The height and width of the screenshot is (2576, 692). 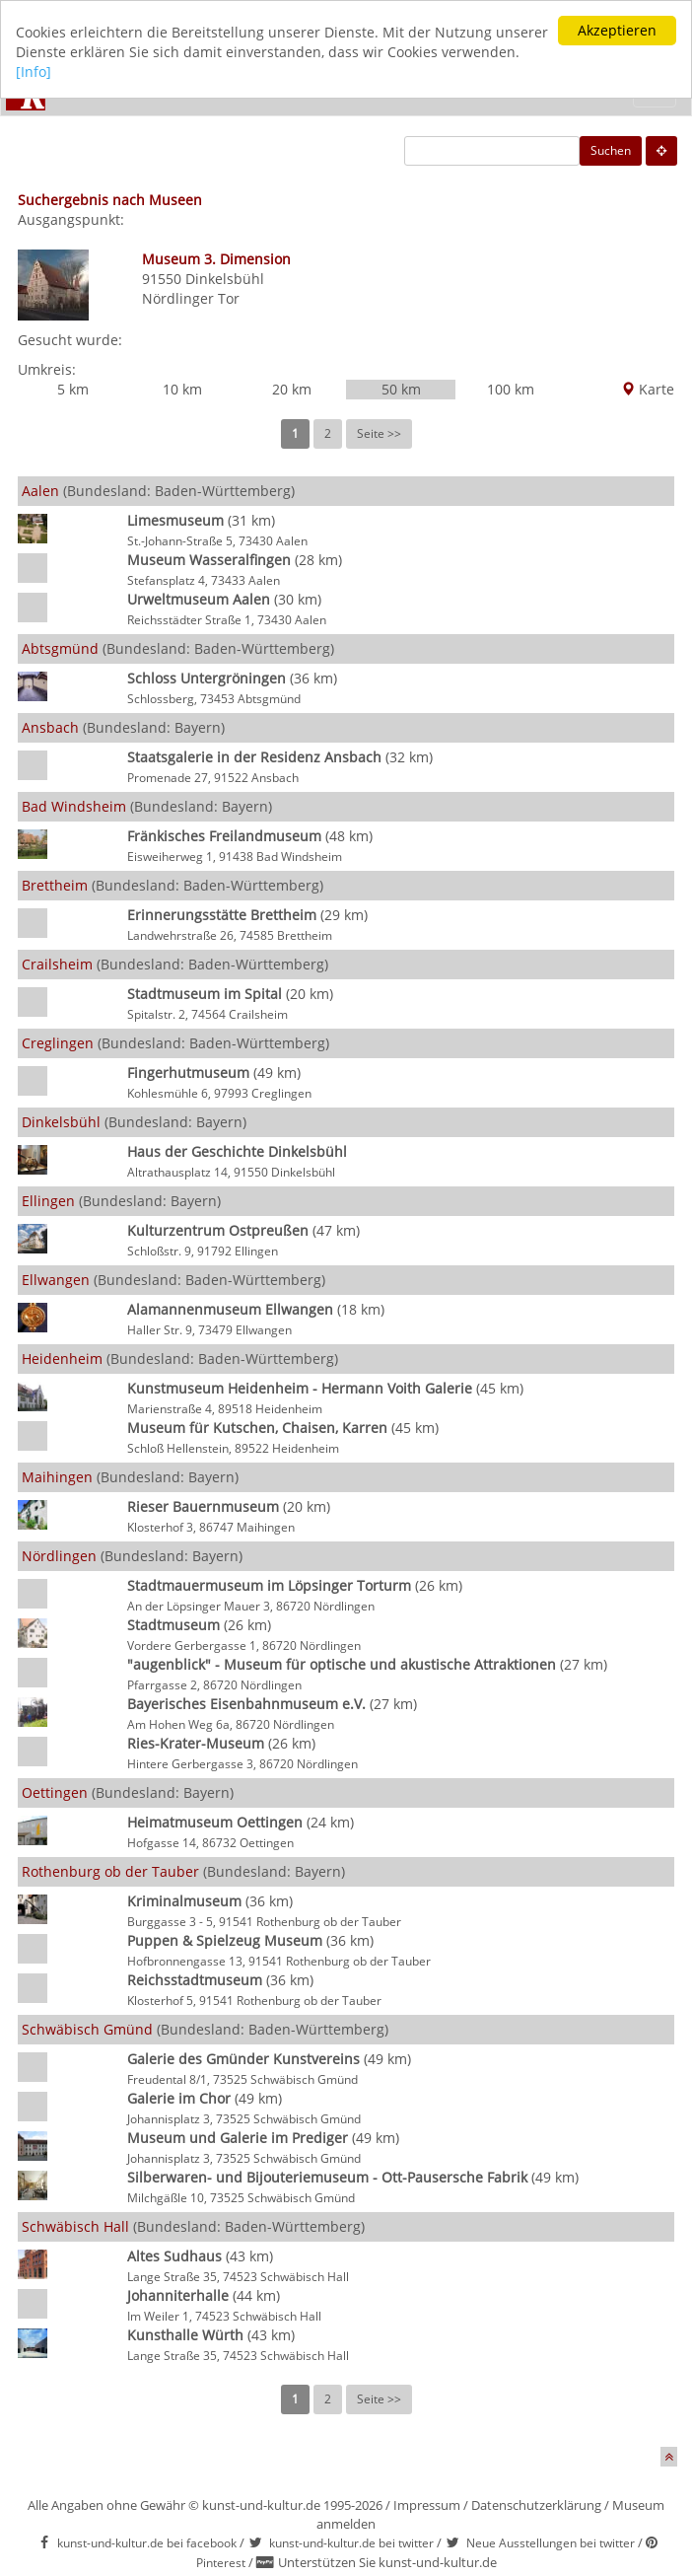 I want to click on [Info], so click(x=33, y=72).